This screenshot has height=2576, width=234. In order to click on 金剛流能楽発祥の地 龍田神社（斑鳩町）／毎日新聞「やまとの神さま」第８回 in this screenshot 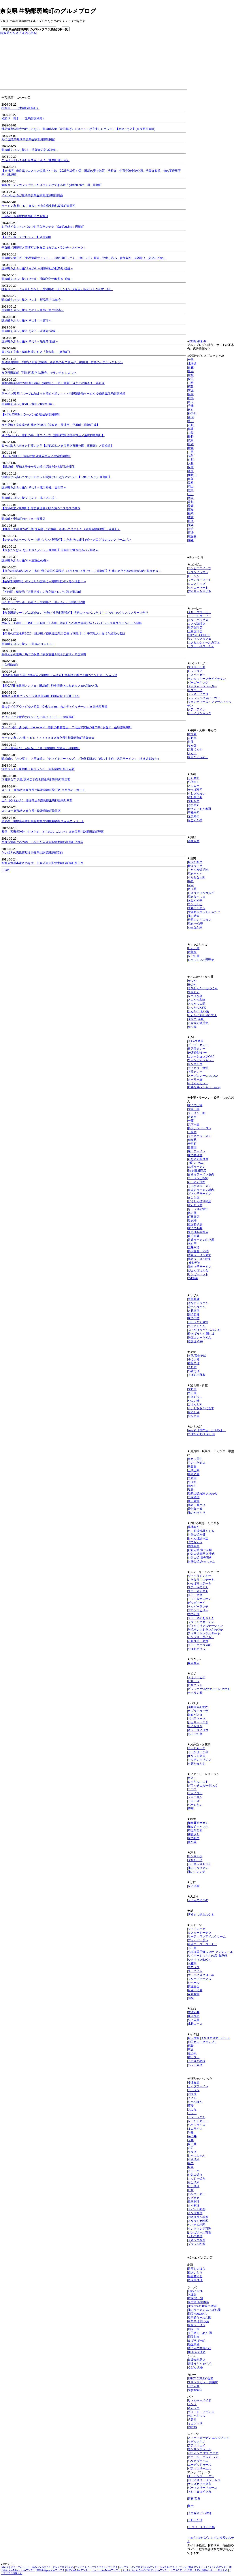, I will do `click(53, 383)`.